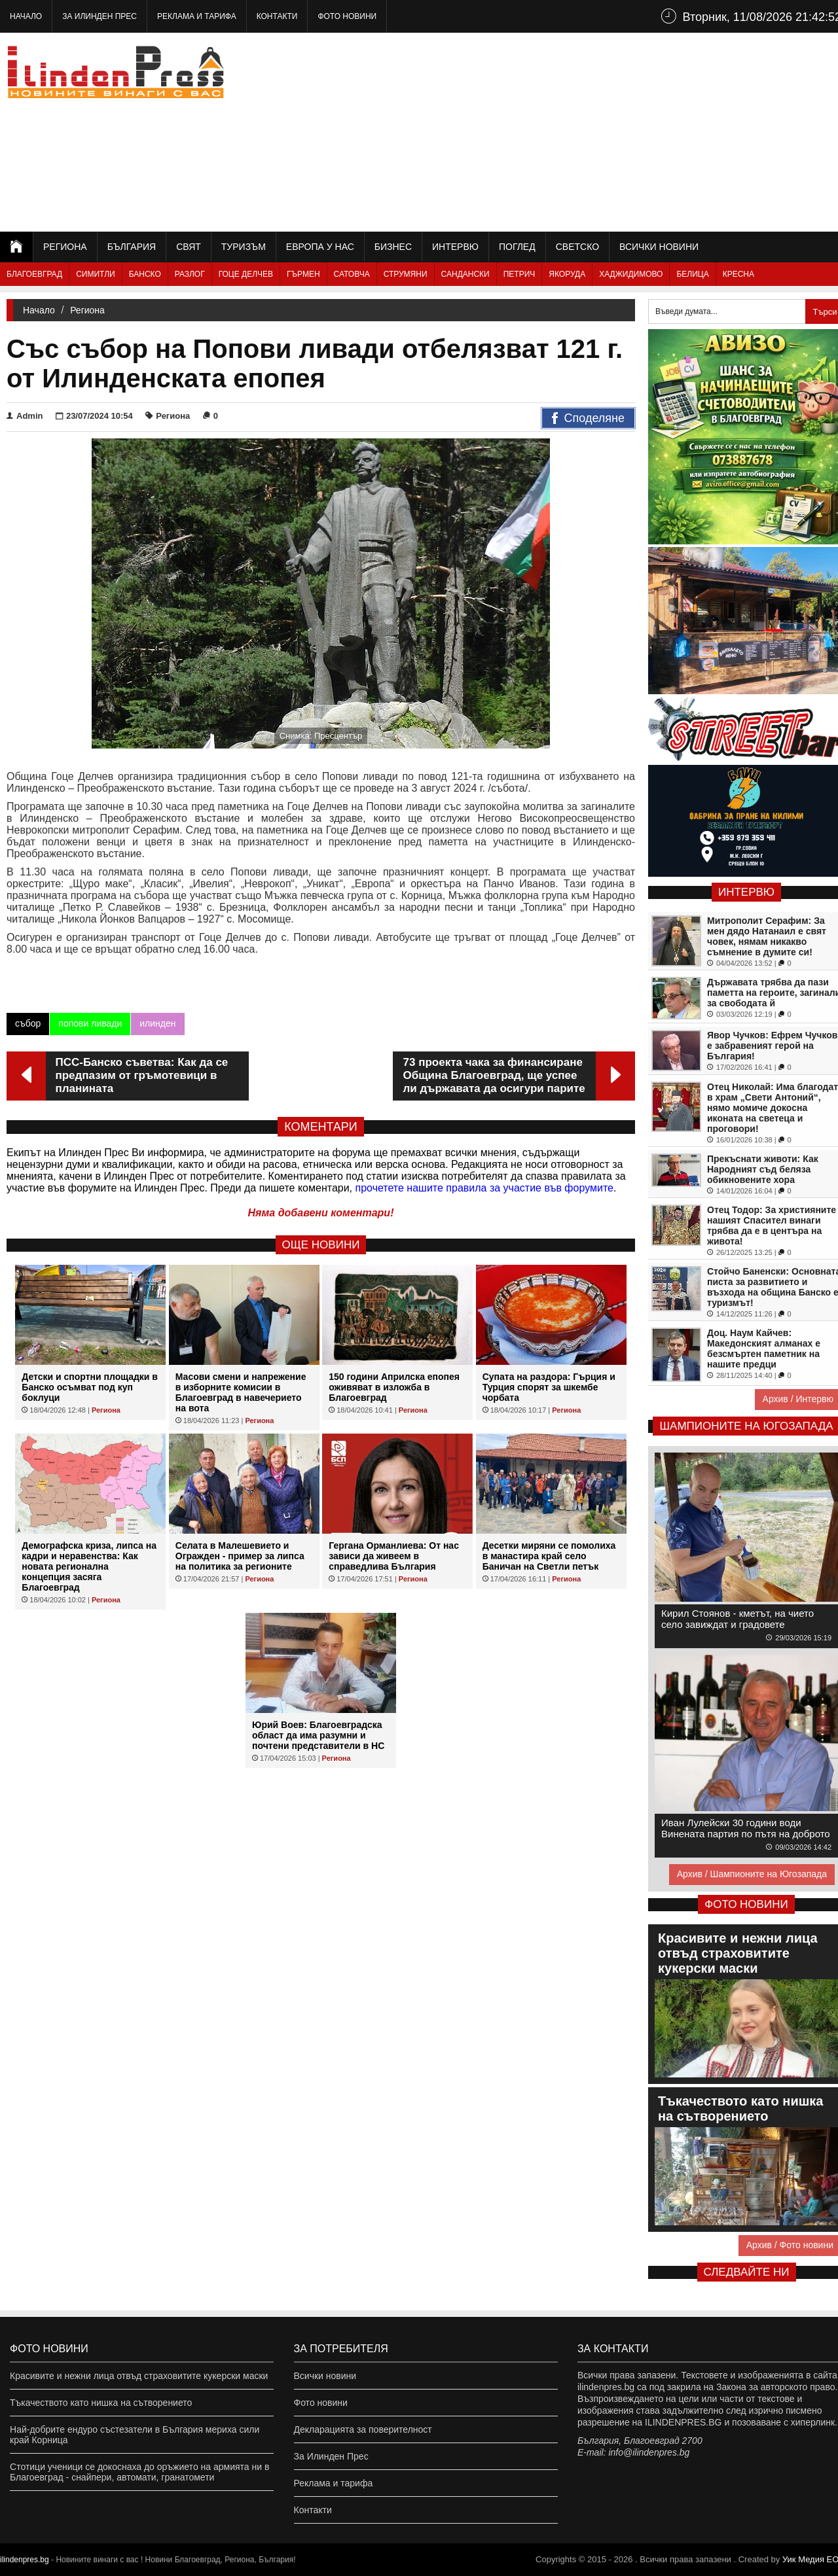  I want to click on Интервю, so click(455, 246).